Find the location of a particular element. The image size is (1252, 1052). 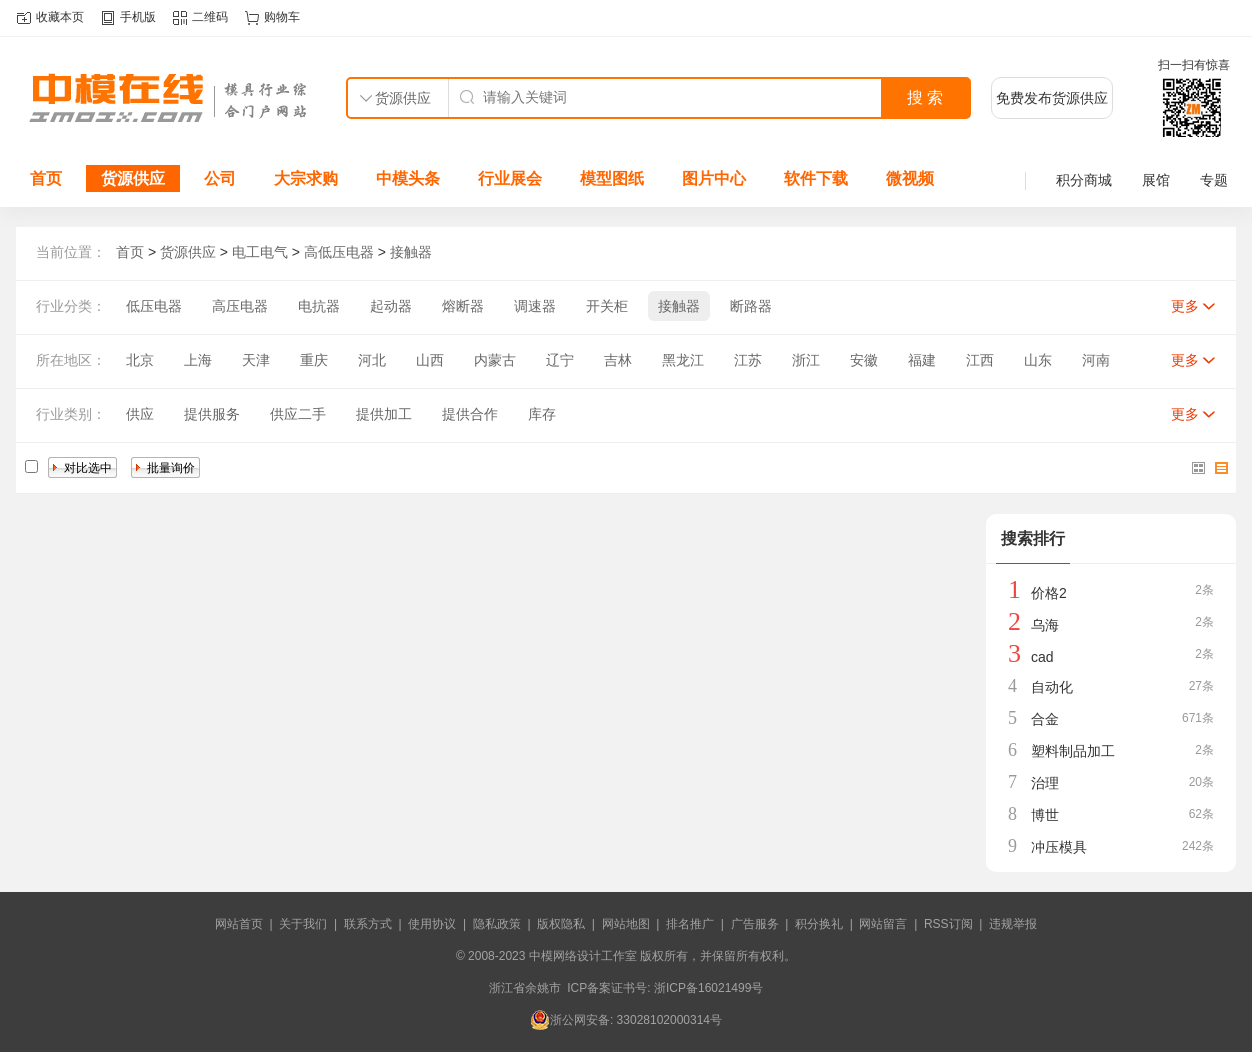

调速器 is located at coordinates (535, 306).